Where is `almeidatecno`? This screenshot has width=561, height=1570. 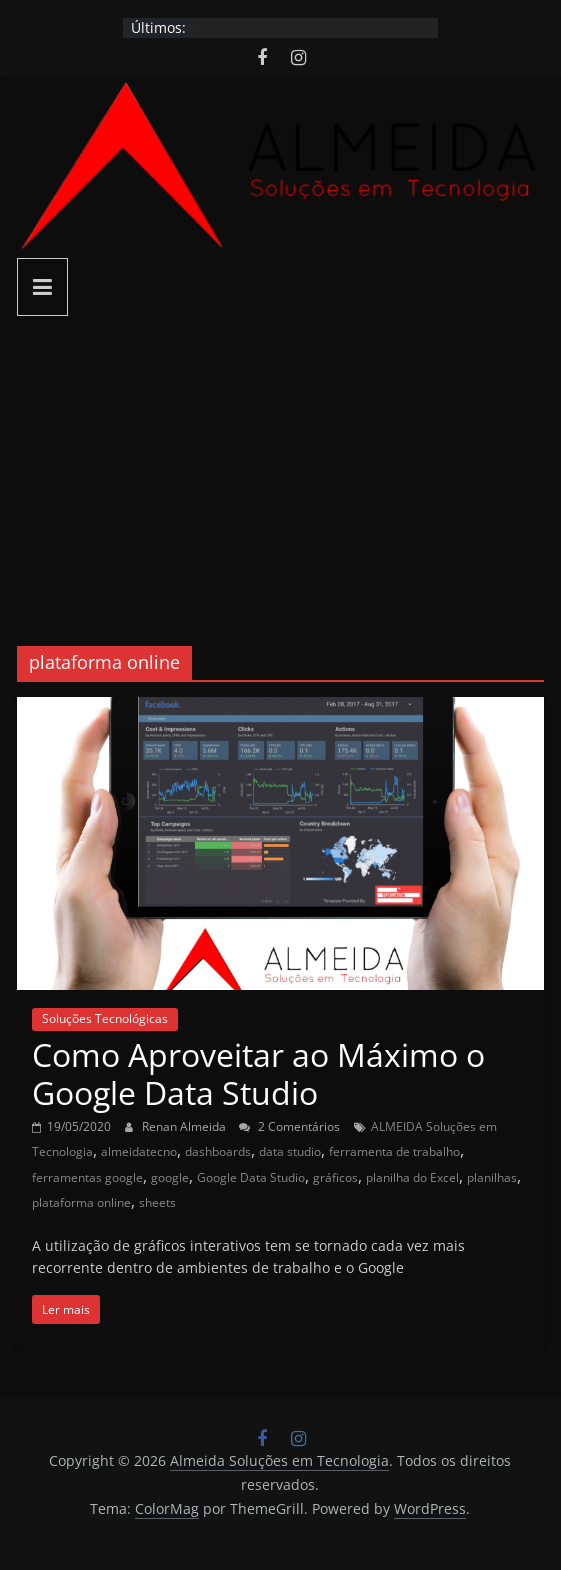 almeidatecno is located at coordinates (139, 1151).